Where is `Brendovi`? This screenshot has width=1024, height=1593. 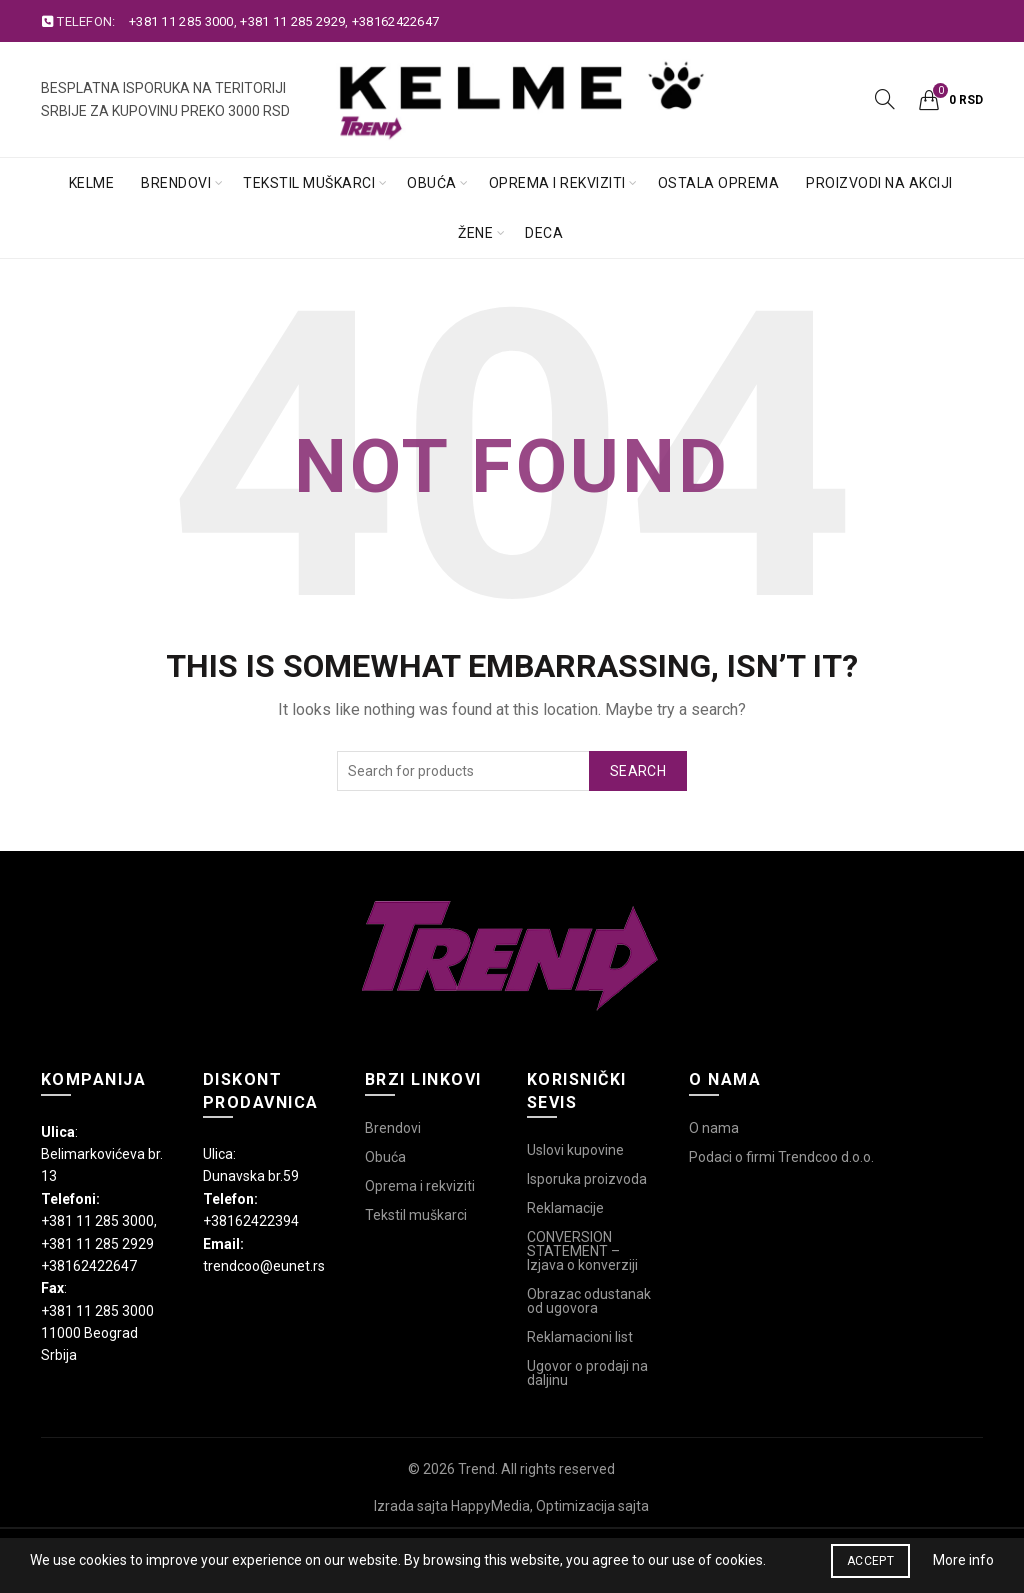 Brendovi is located at coordinates (176, 183).